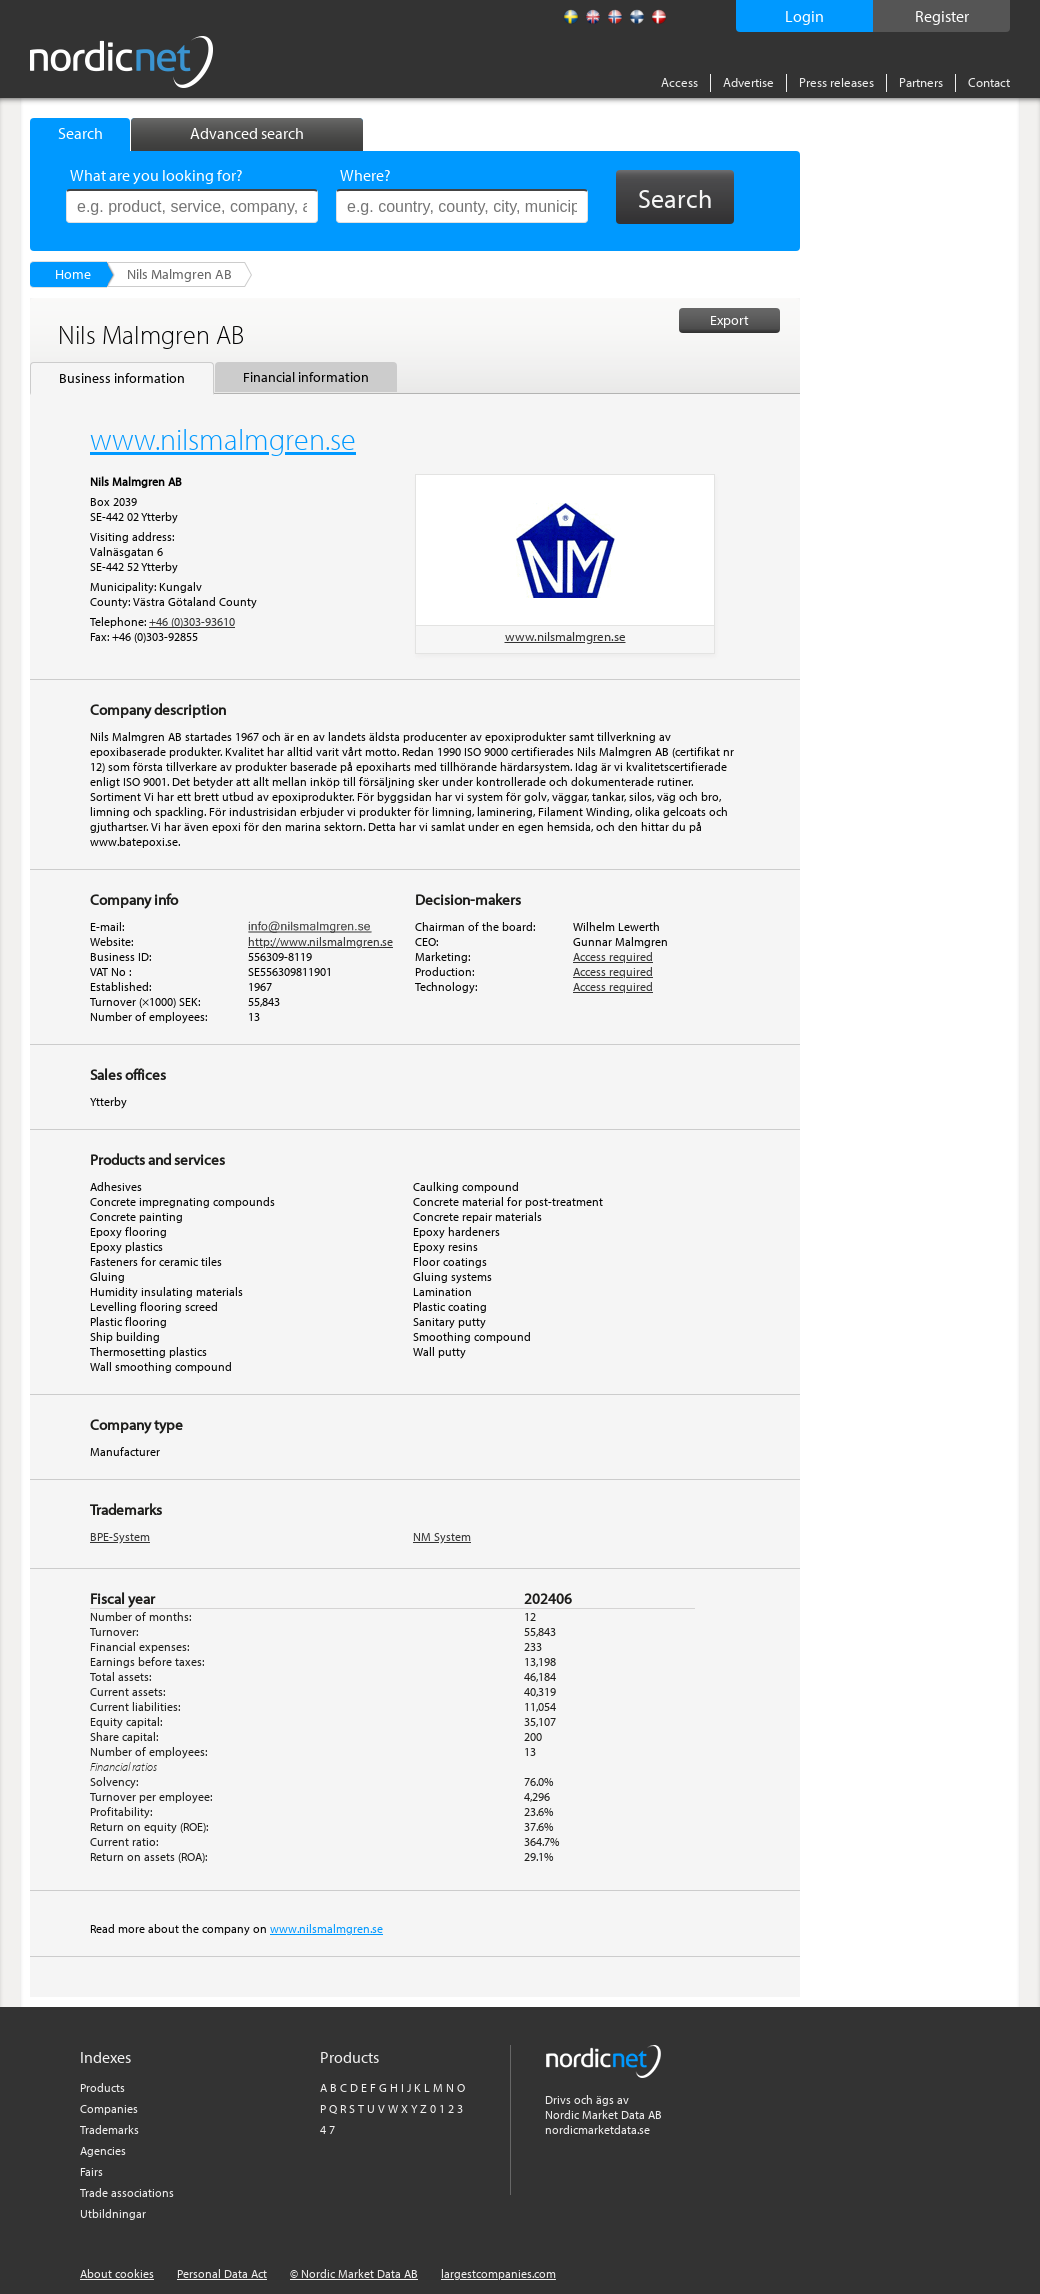  What do you see at coordinates (320, 941) in the screenshot?
I see `http://www.nilsmalmgren.se` at bounding box center [320, 941].